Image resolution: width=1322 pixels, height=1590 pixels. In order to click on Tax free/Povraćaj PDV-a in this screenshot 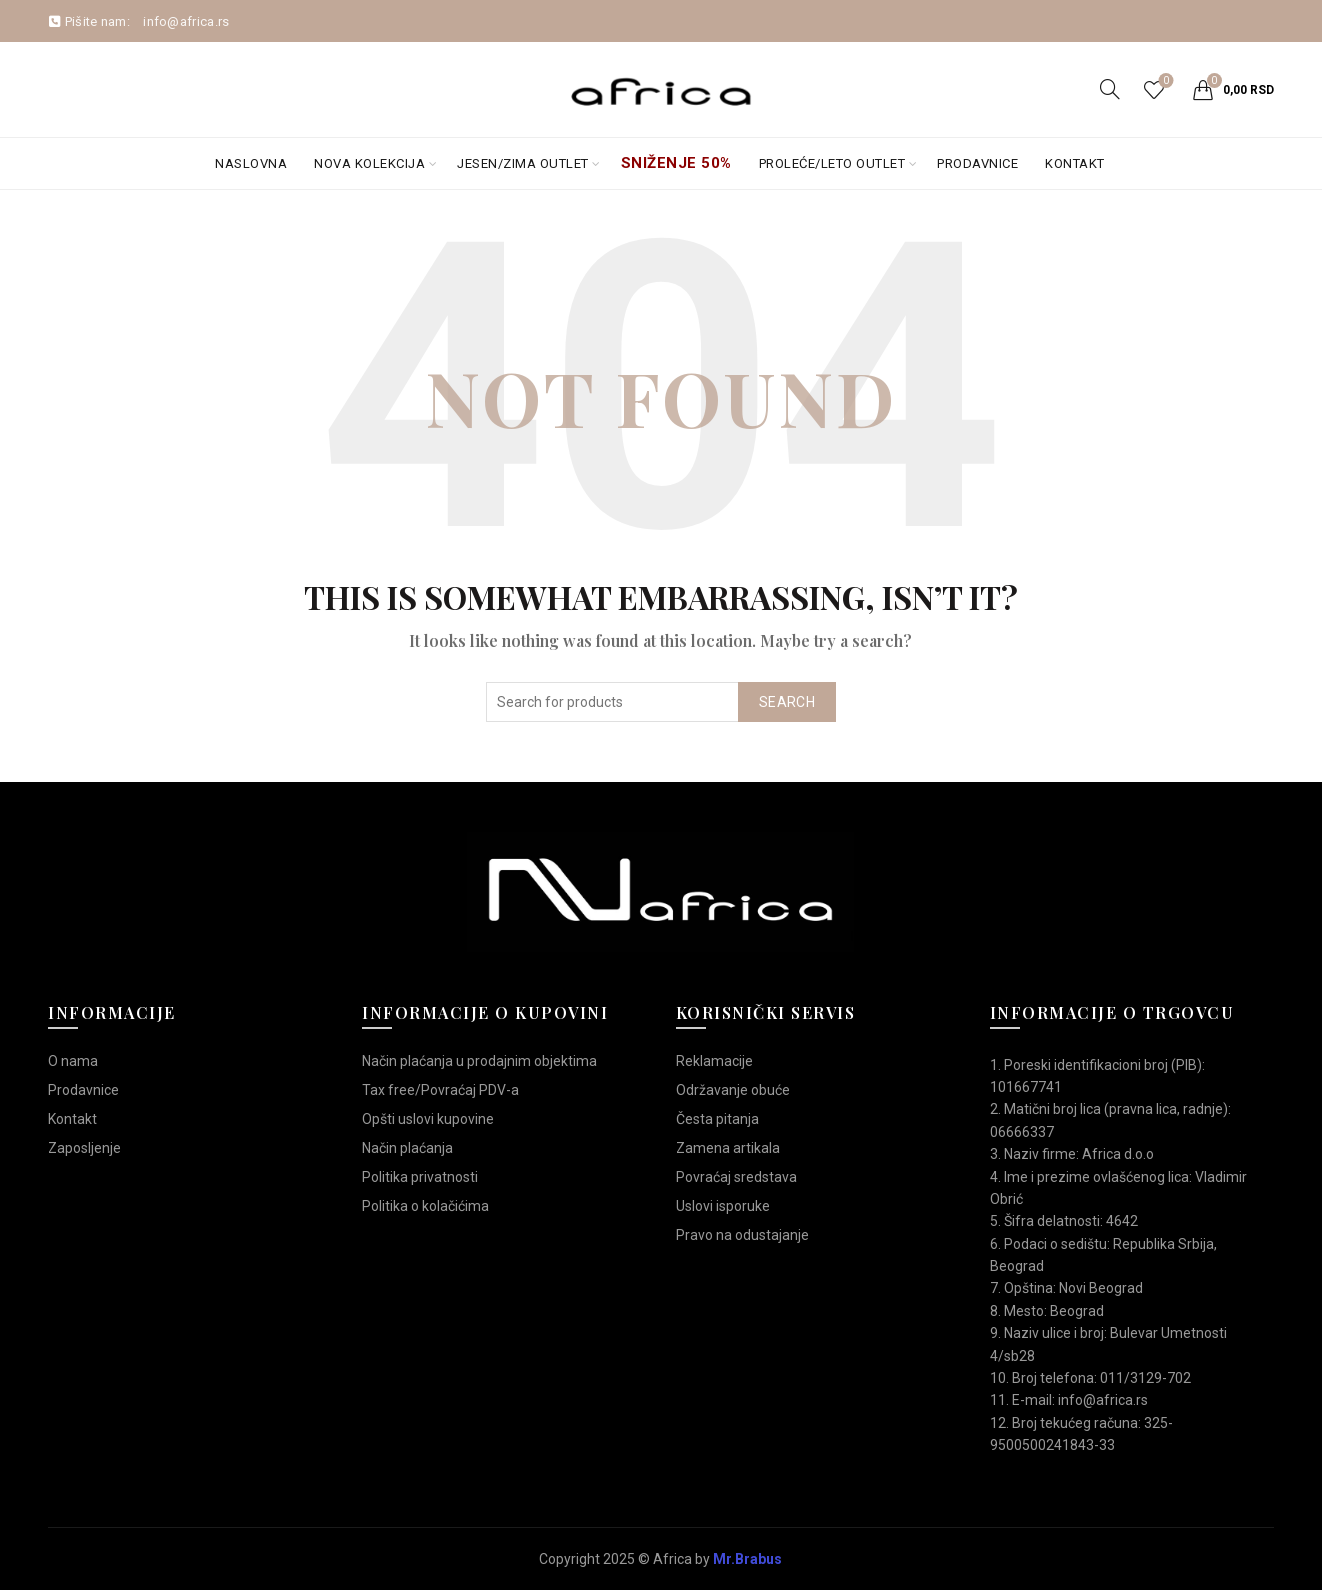, I will do `click(440, 1090)`.